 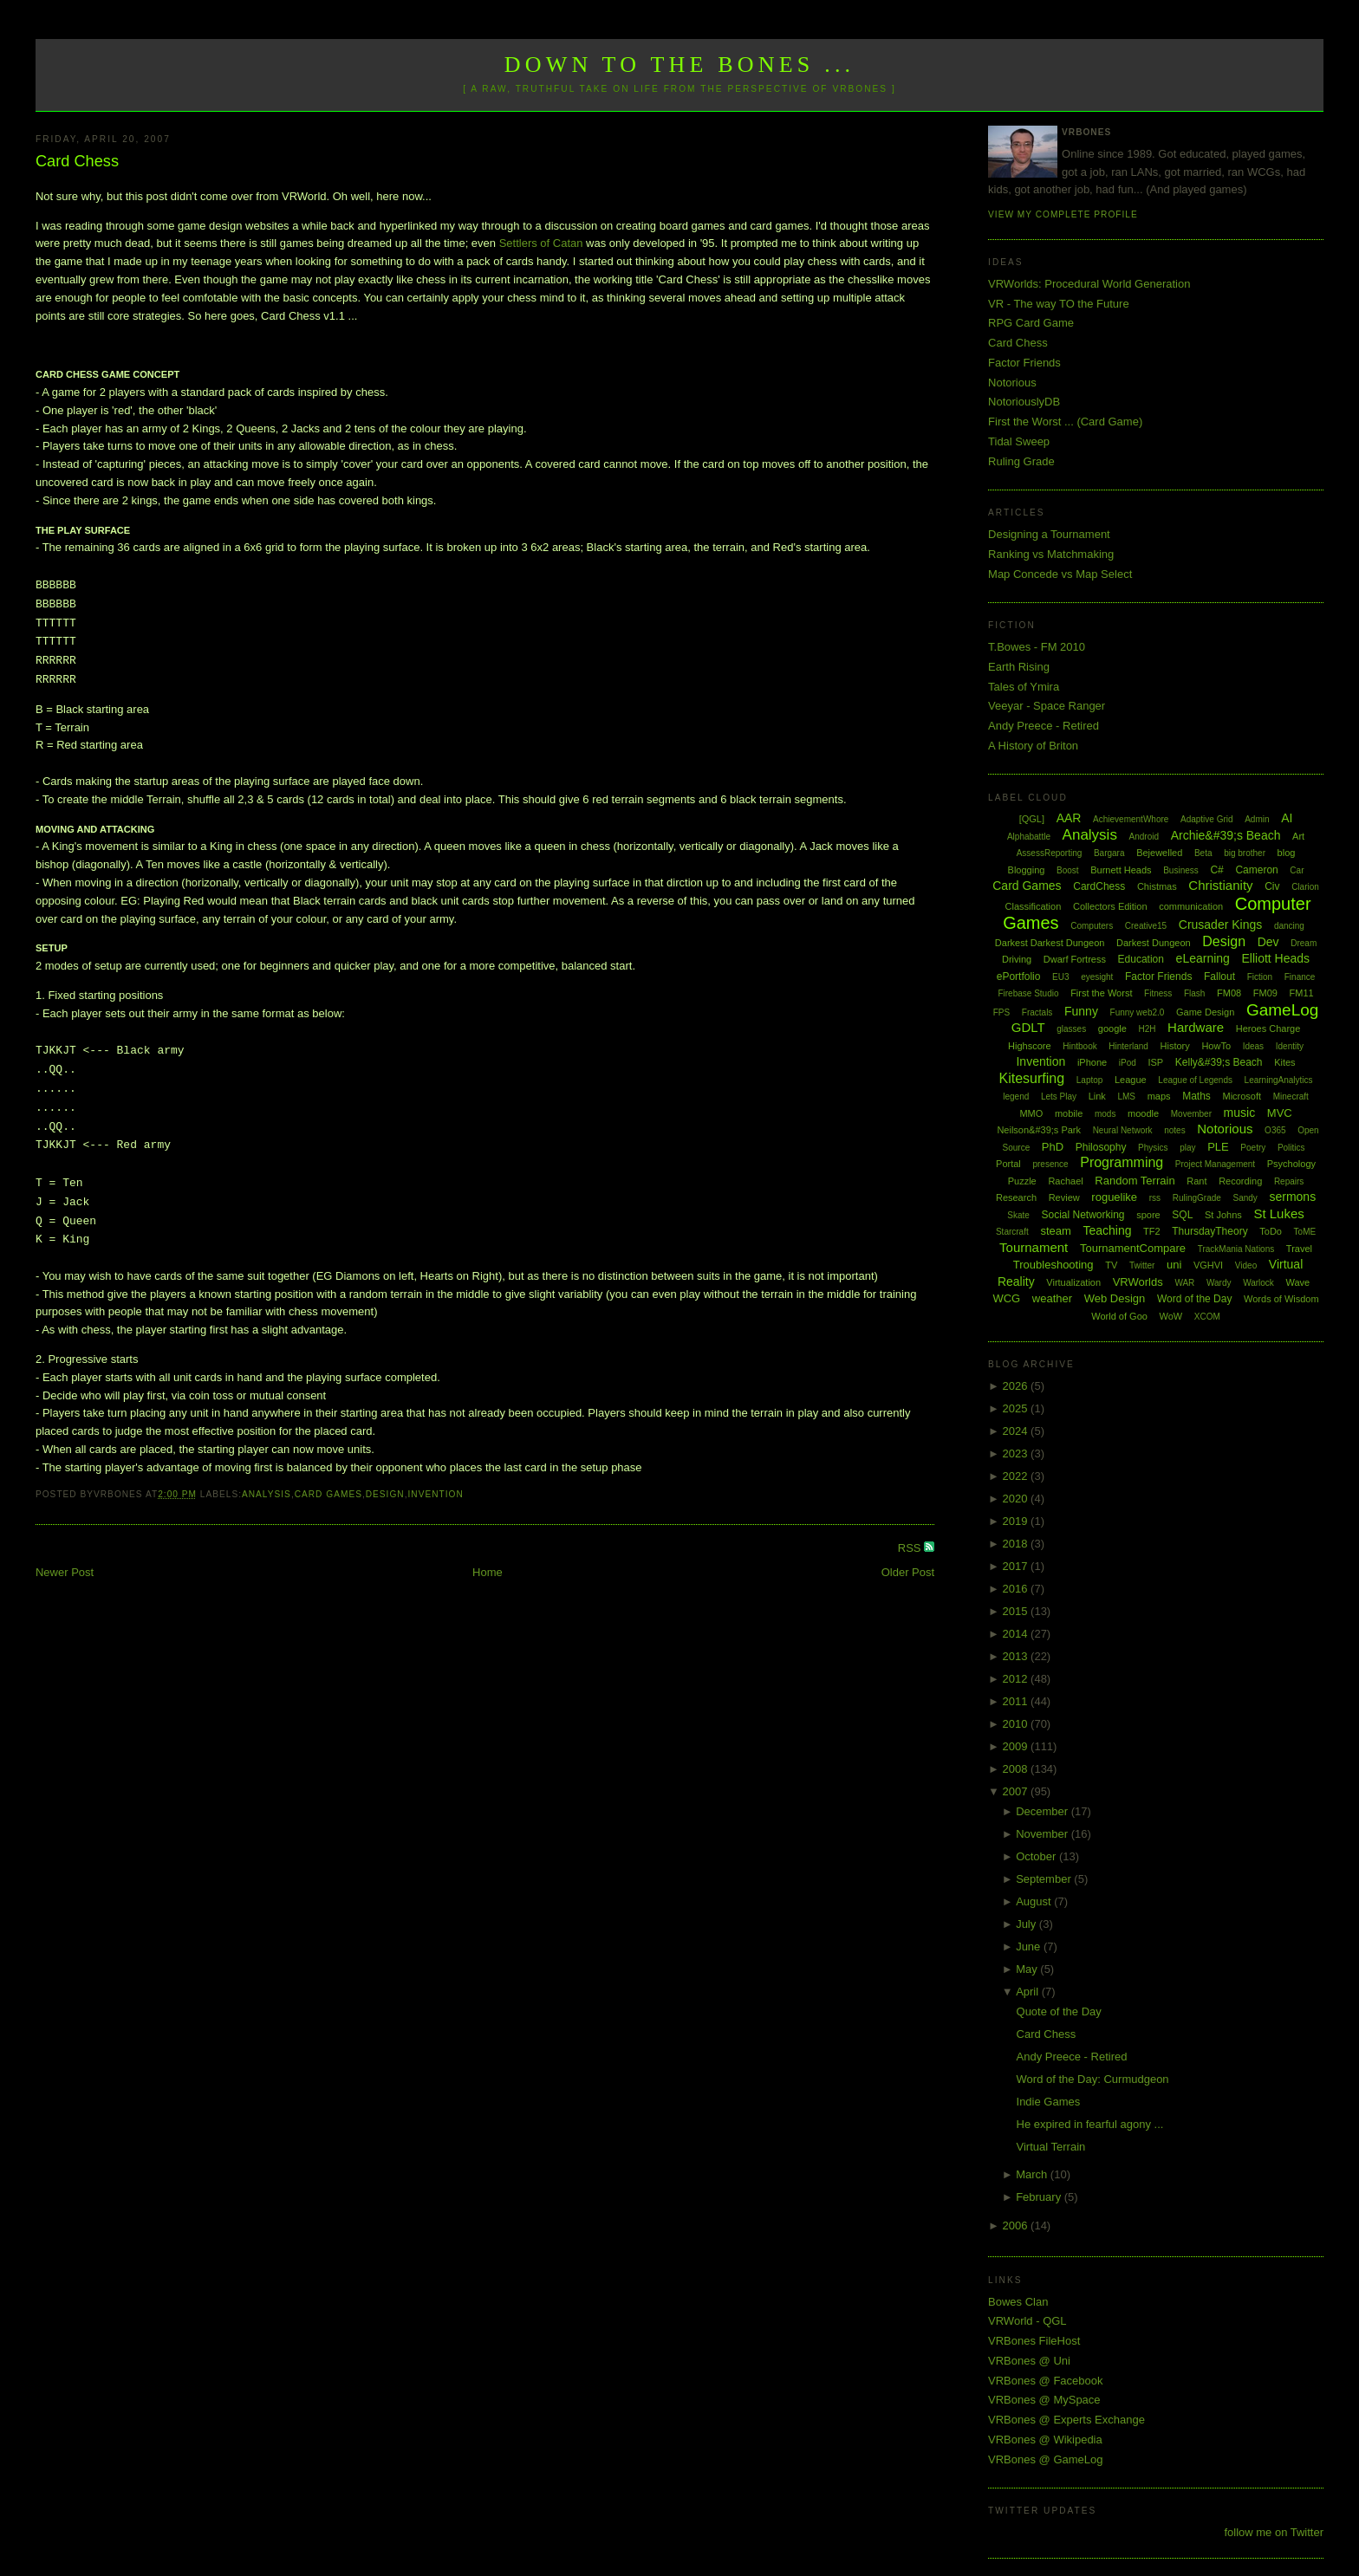 What do you see at coordinates (1187, 1147) in the screenshot?
I see `play` at bounding box center [1187, 1147].